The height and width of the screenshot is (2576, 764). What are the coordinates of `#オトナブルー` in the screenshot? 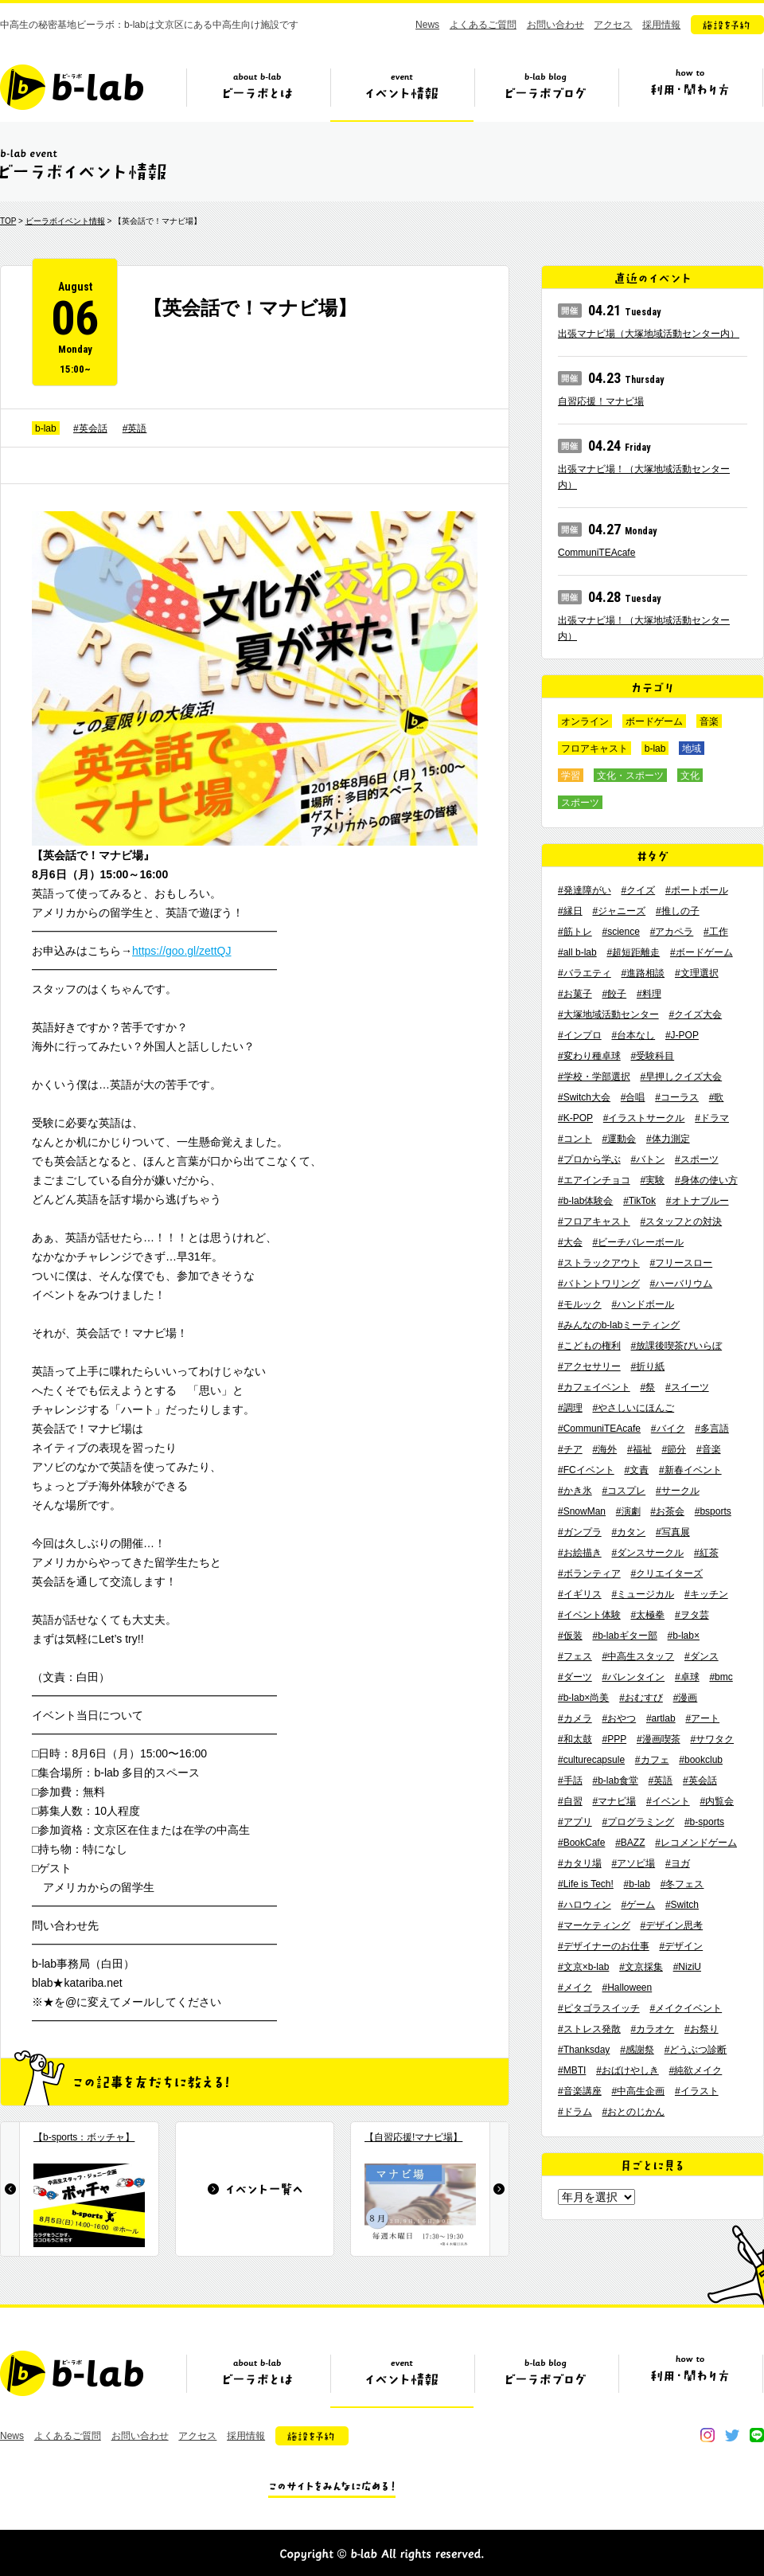 It's located at (697, 1200).